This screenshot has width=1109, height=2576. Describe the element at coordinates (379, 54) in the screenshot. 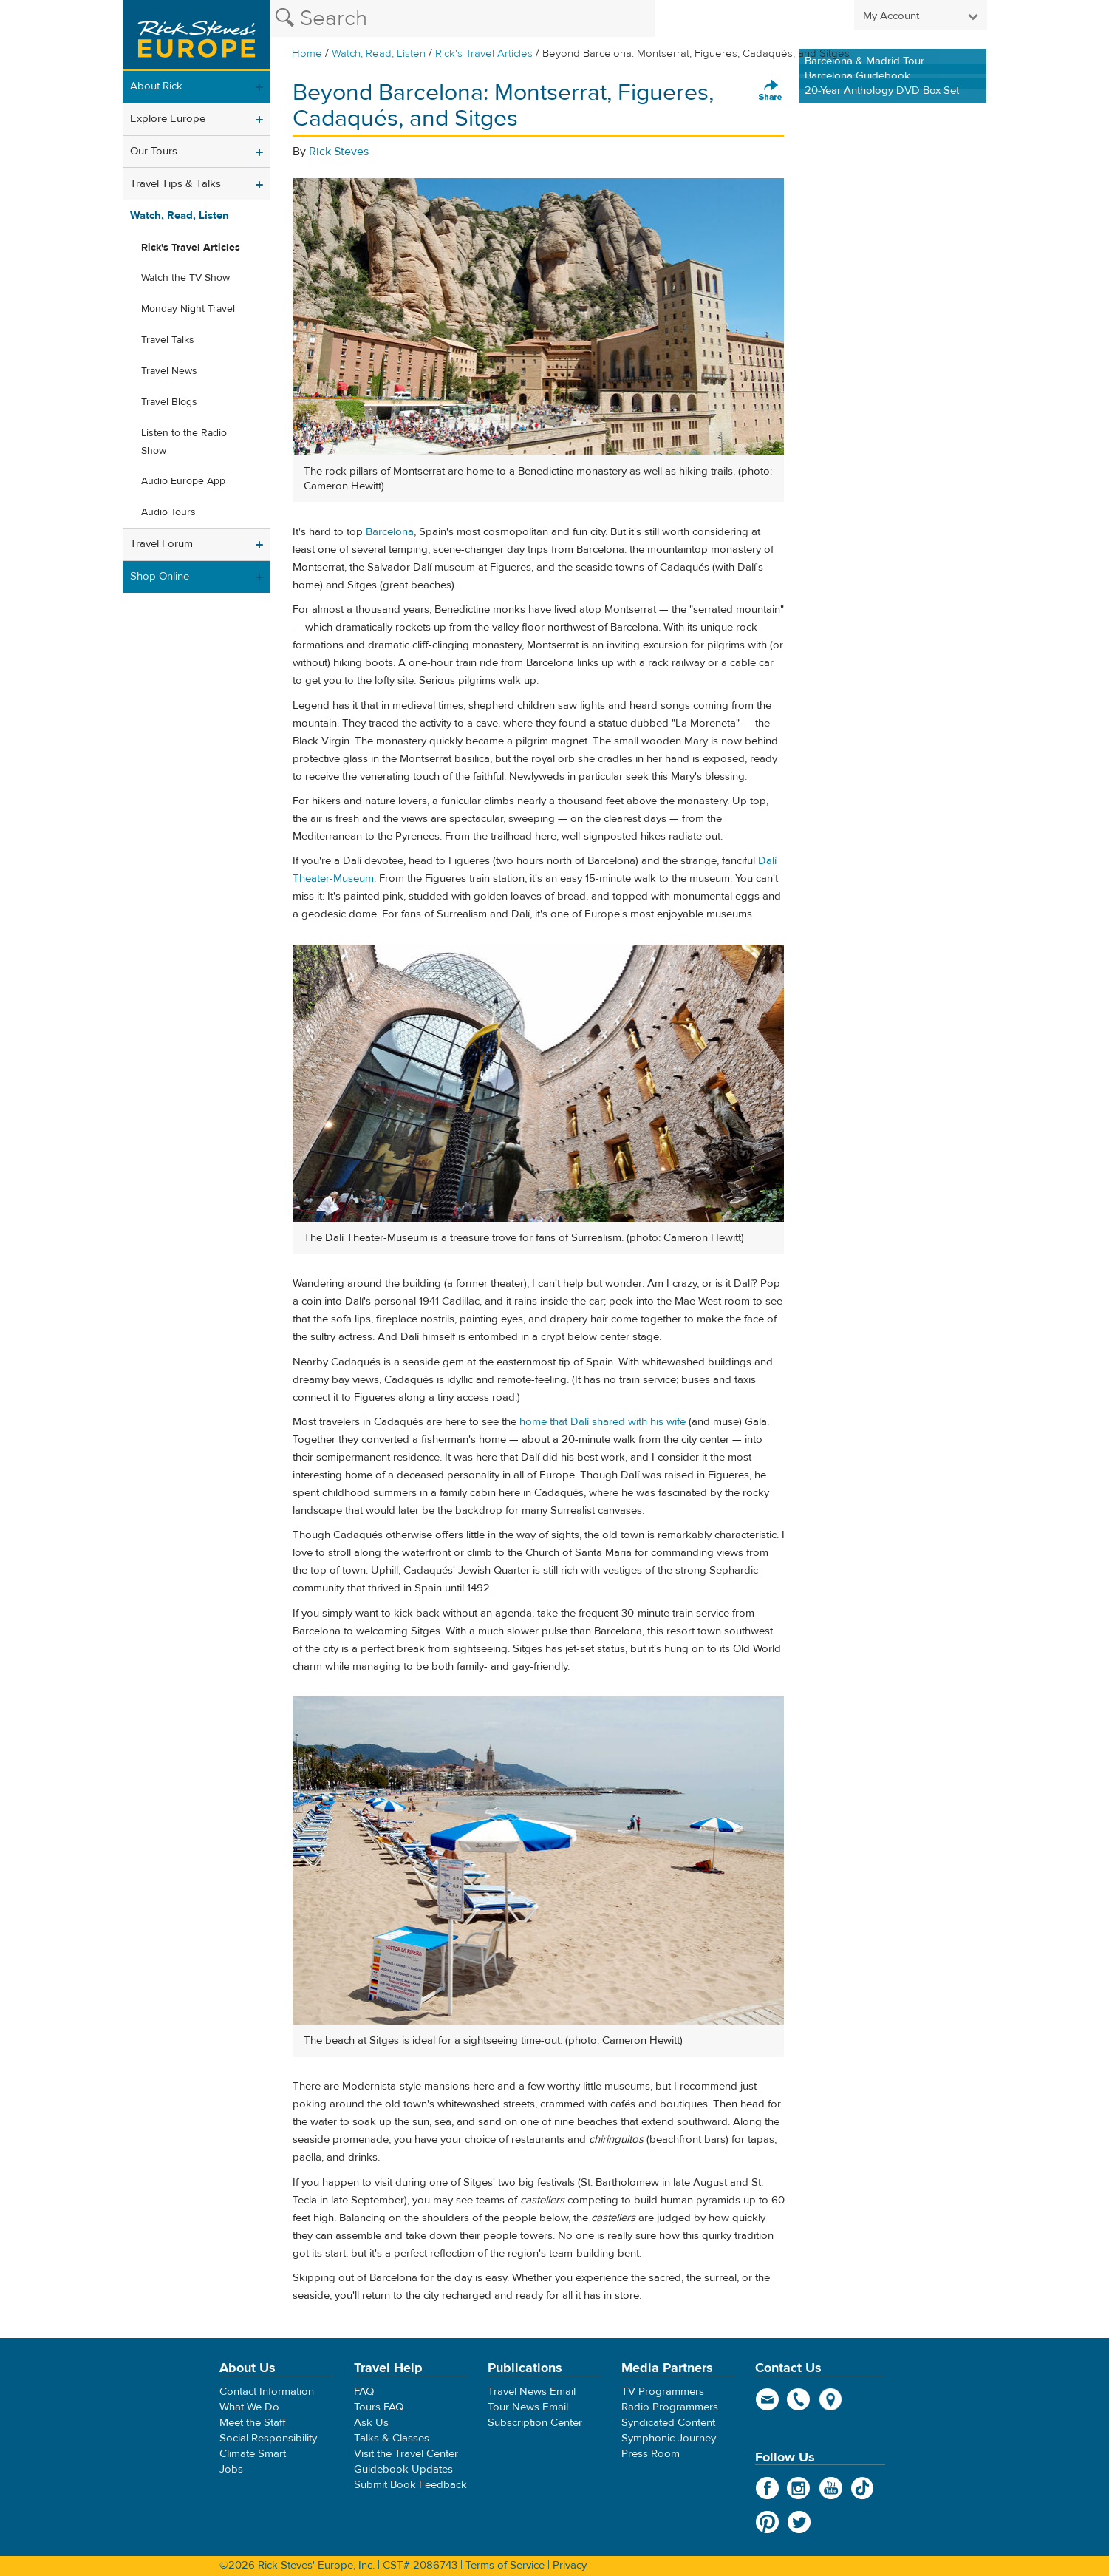

I see `Watch, Read, Listen` at that location.